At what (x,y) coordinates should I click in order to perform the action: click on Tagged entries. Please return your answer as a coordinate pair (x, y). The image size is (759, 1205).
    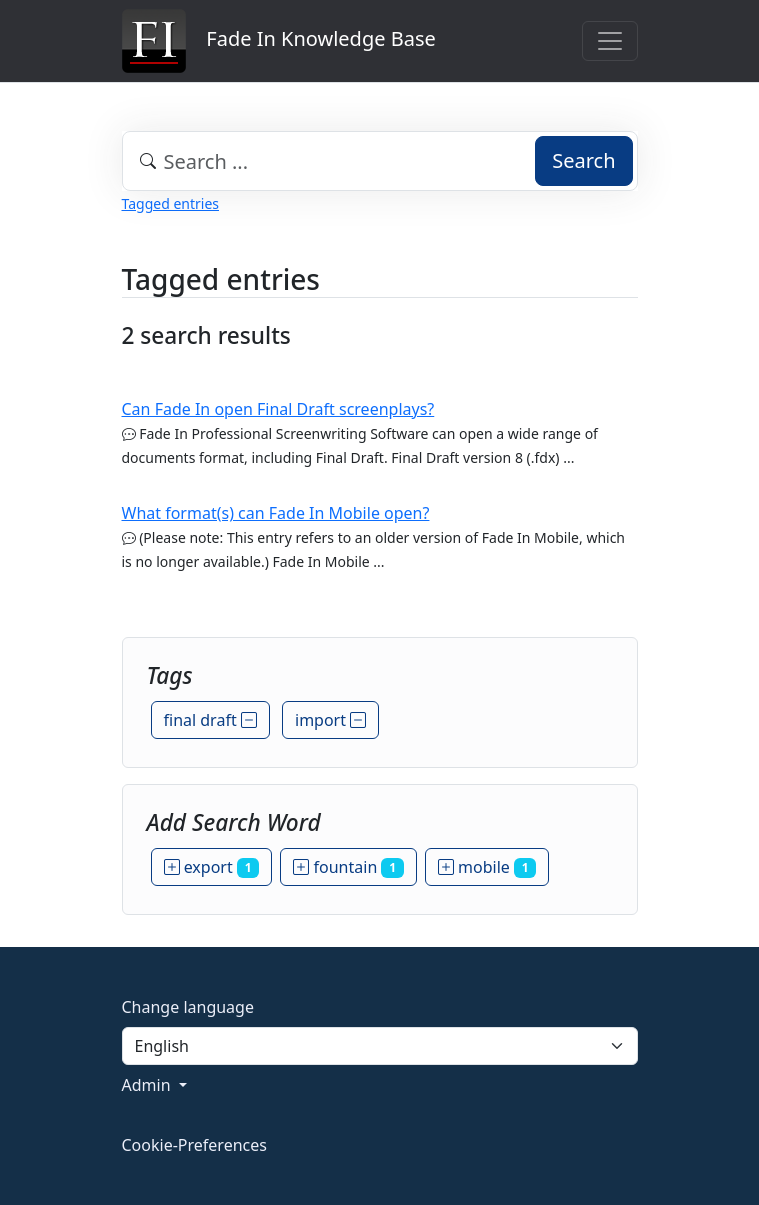
    Looking at the image, I should click on (170, 203).